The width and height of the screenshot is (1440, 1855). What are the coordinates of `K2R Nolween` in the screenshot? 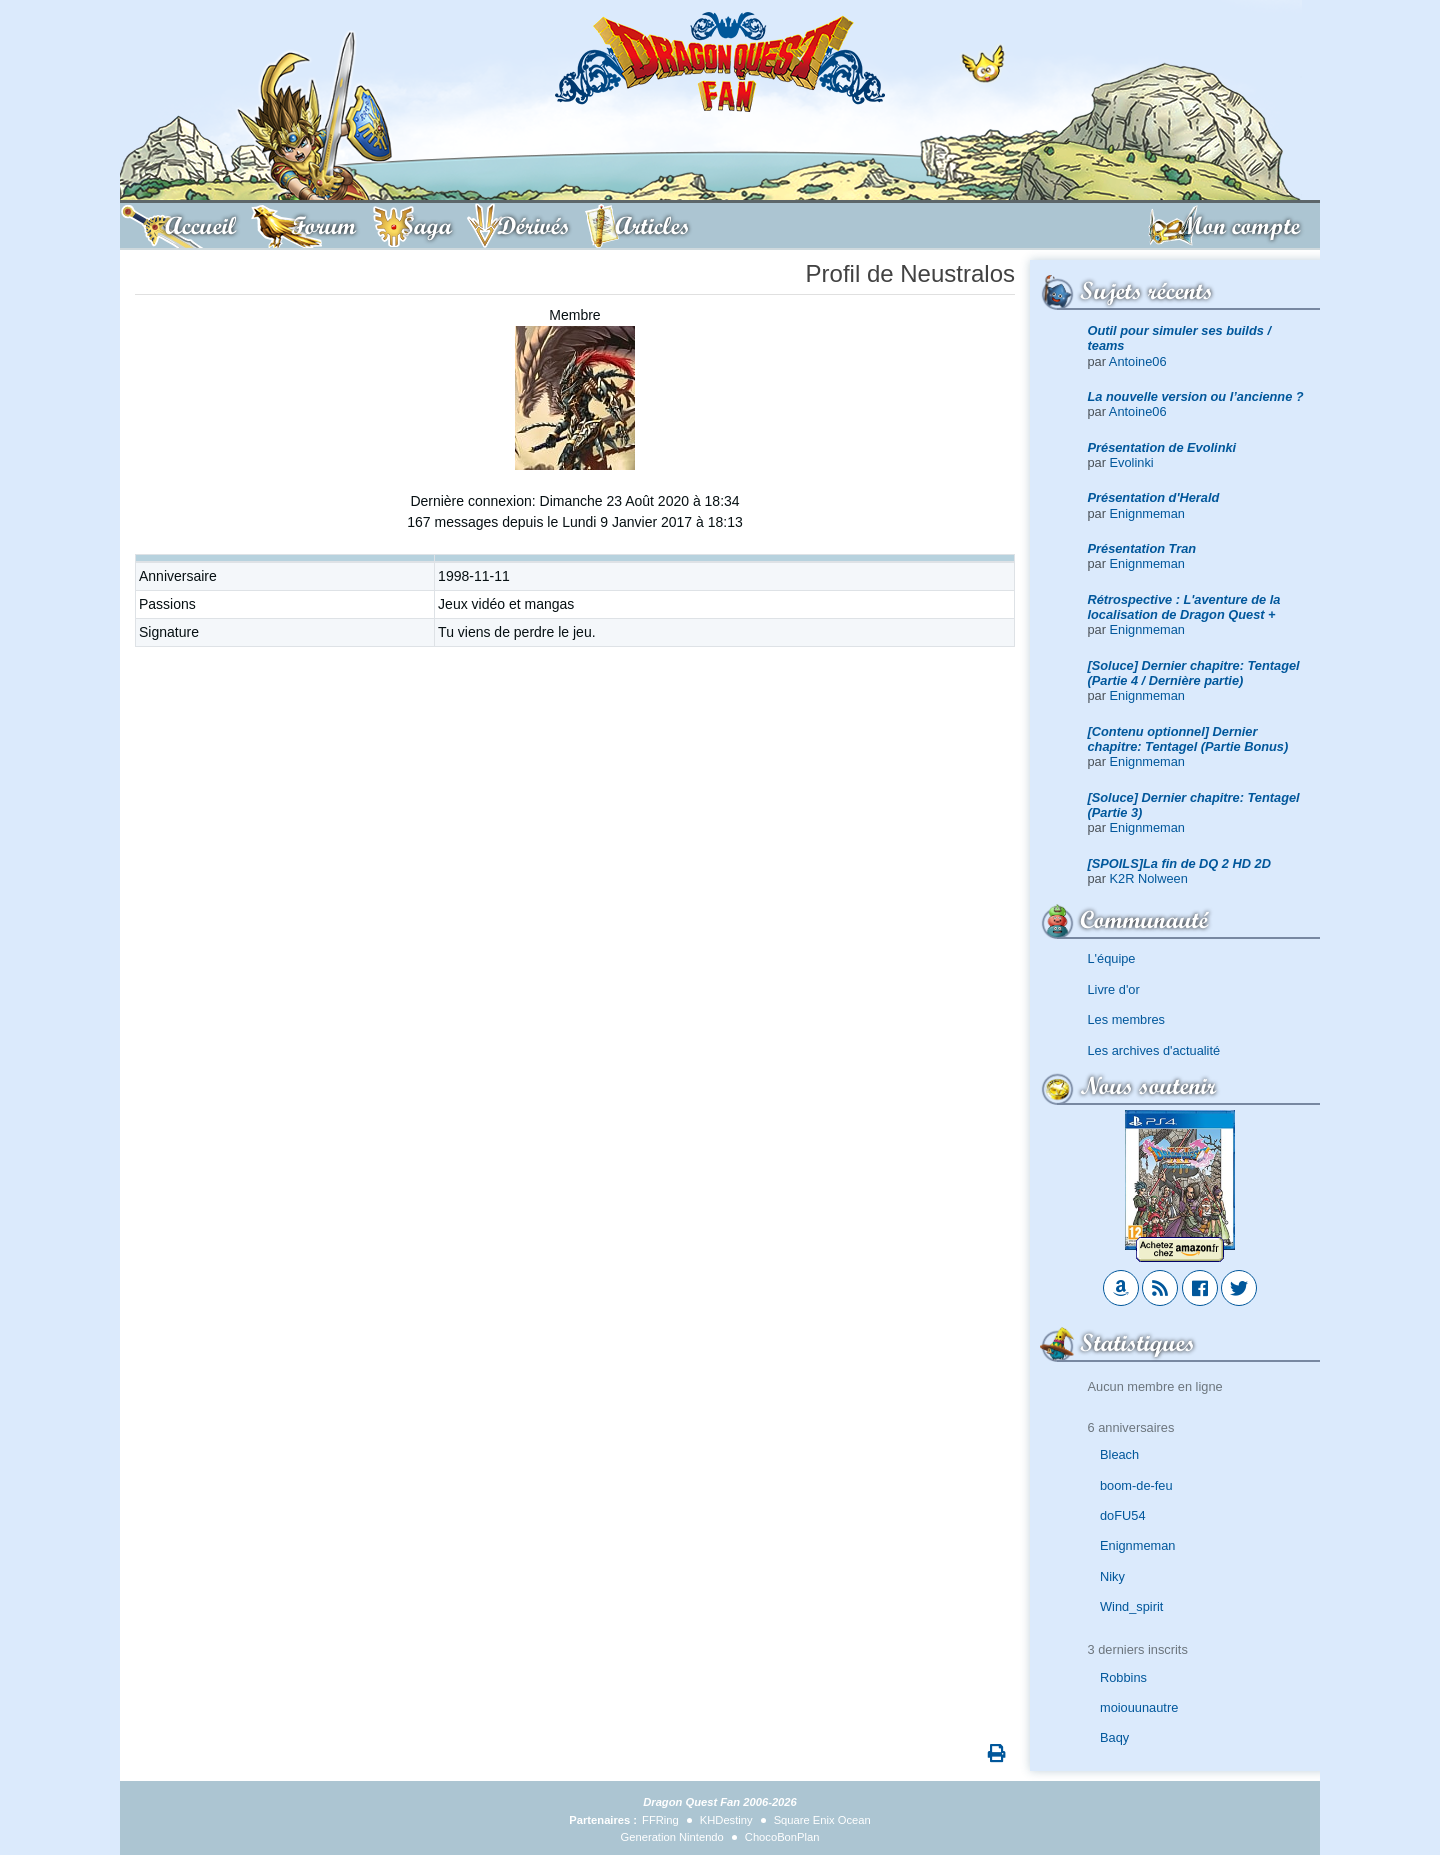 It's located at (1149, 878).